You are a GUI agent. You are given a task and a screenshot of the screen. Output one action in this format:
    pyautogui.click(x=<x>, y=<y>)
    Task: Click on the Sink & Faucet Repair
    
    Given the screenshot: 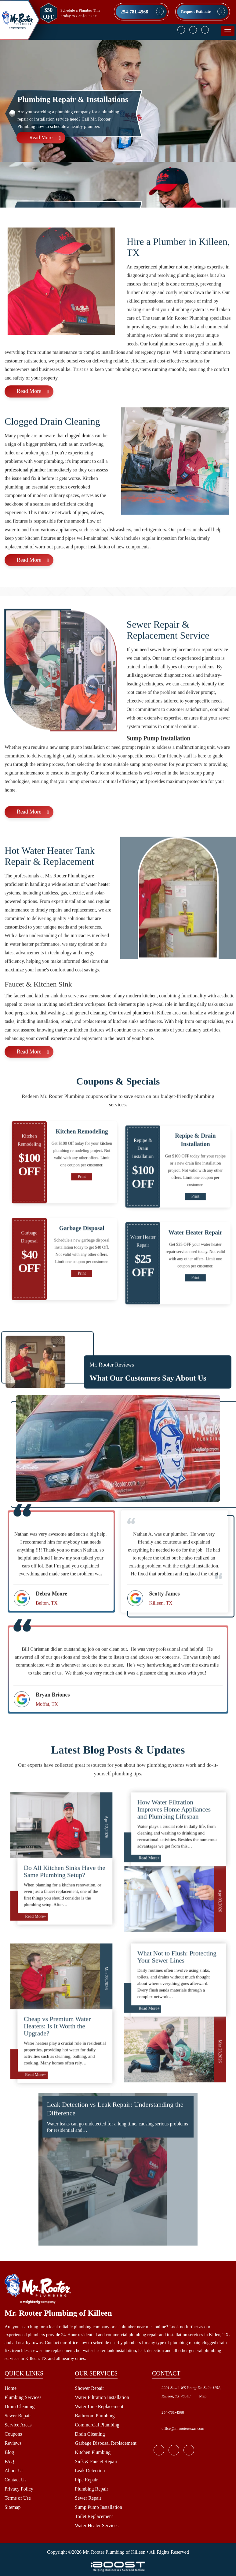 What is the action you would take?
    pyautogui.click(x=96, y=2461)
    